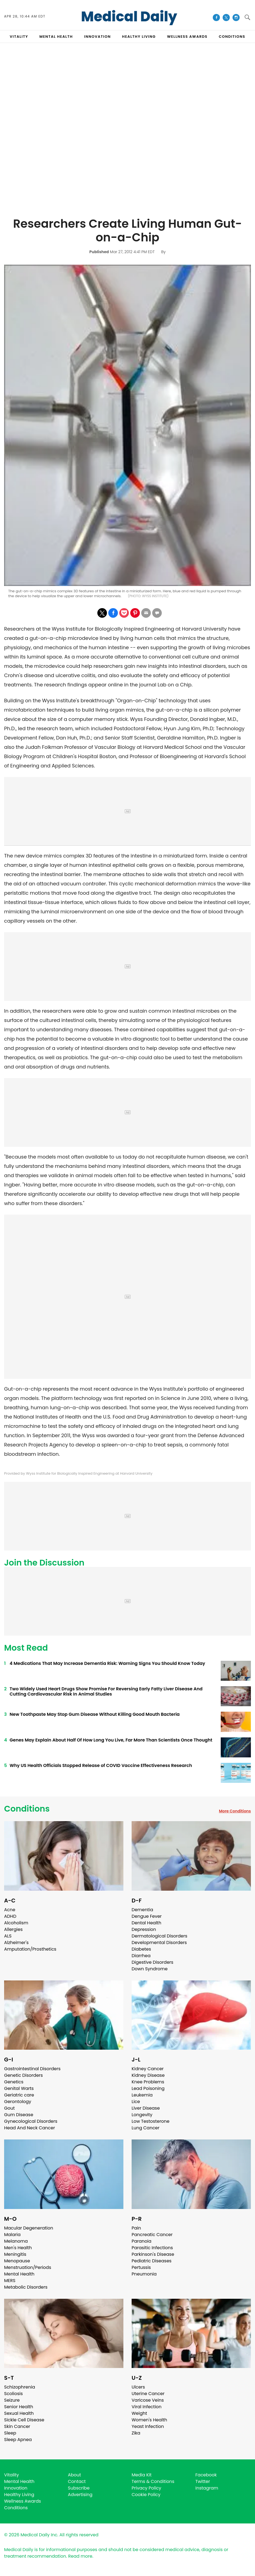  I want to click on Uterine Cancer, so click(148, 2393).